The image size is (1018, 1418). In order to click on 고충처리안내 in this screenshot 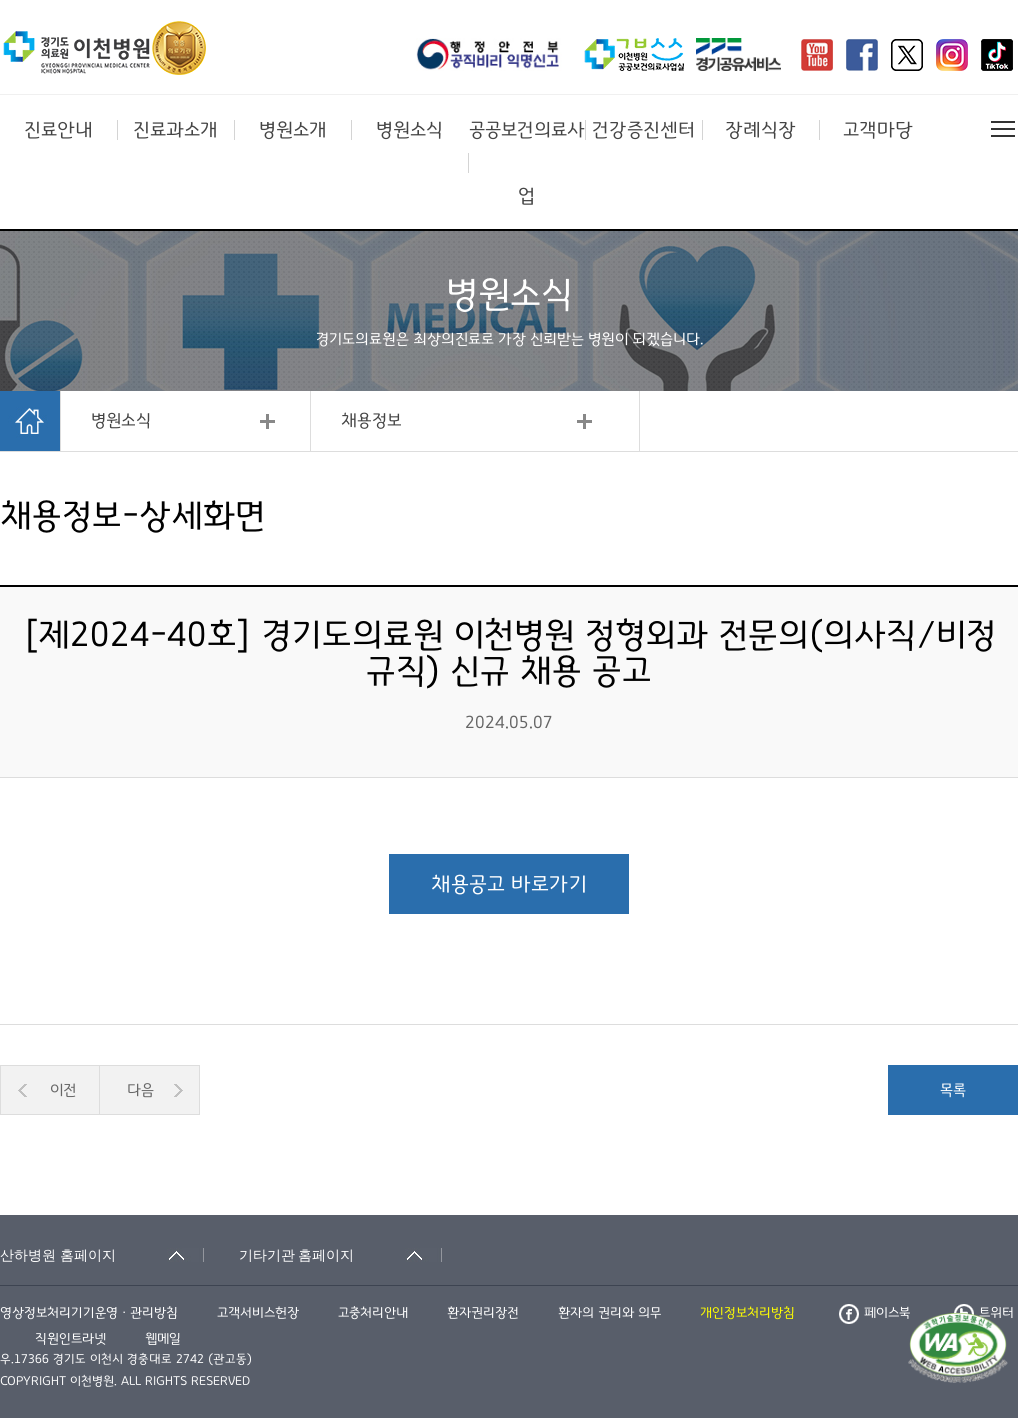, I will do `click(373, 1313)`.